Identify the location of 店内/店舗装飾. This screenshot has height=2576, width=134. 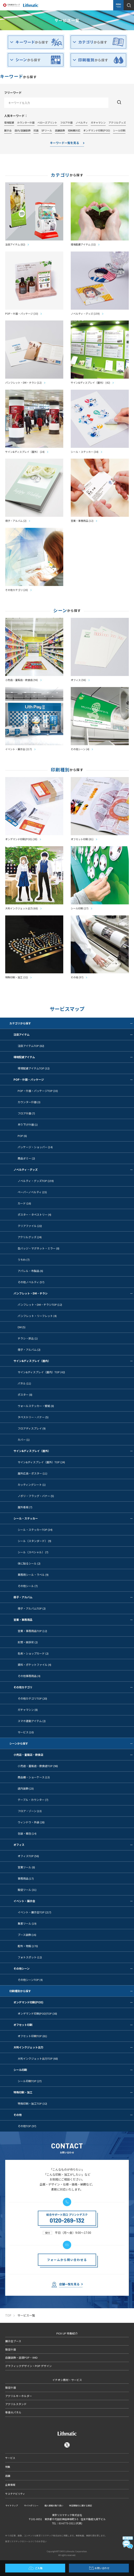
(23, 130).